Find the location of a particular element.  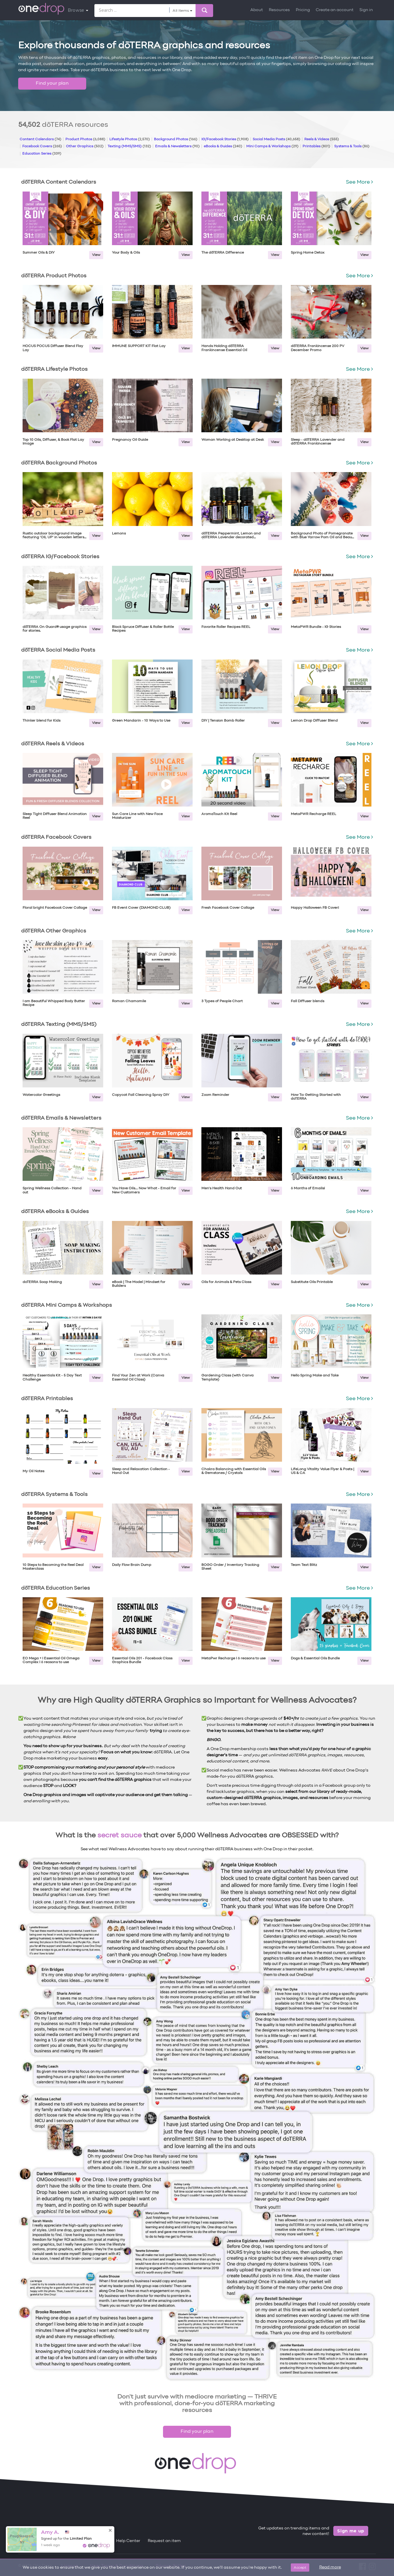

Find your plan is located at coordinates (52, 83).